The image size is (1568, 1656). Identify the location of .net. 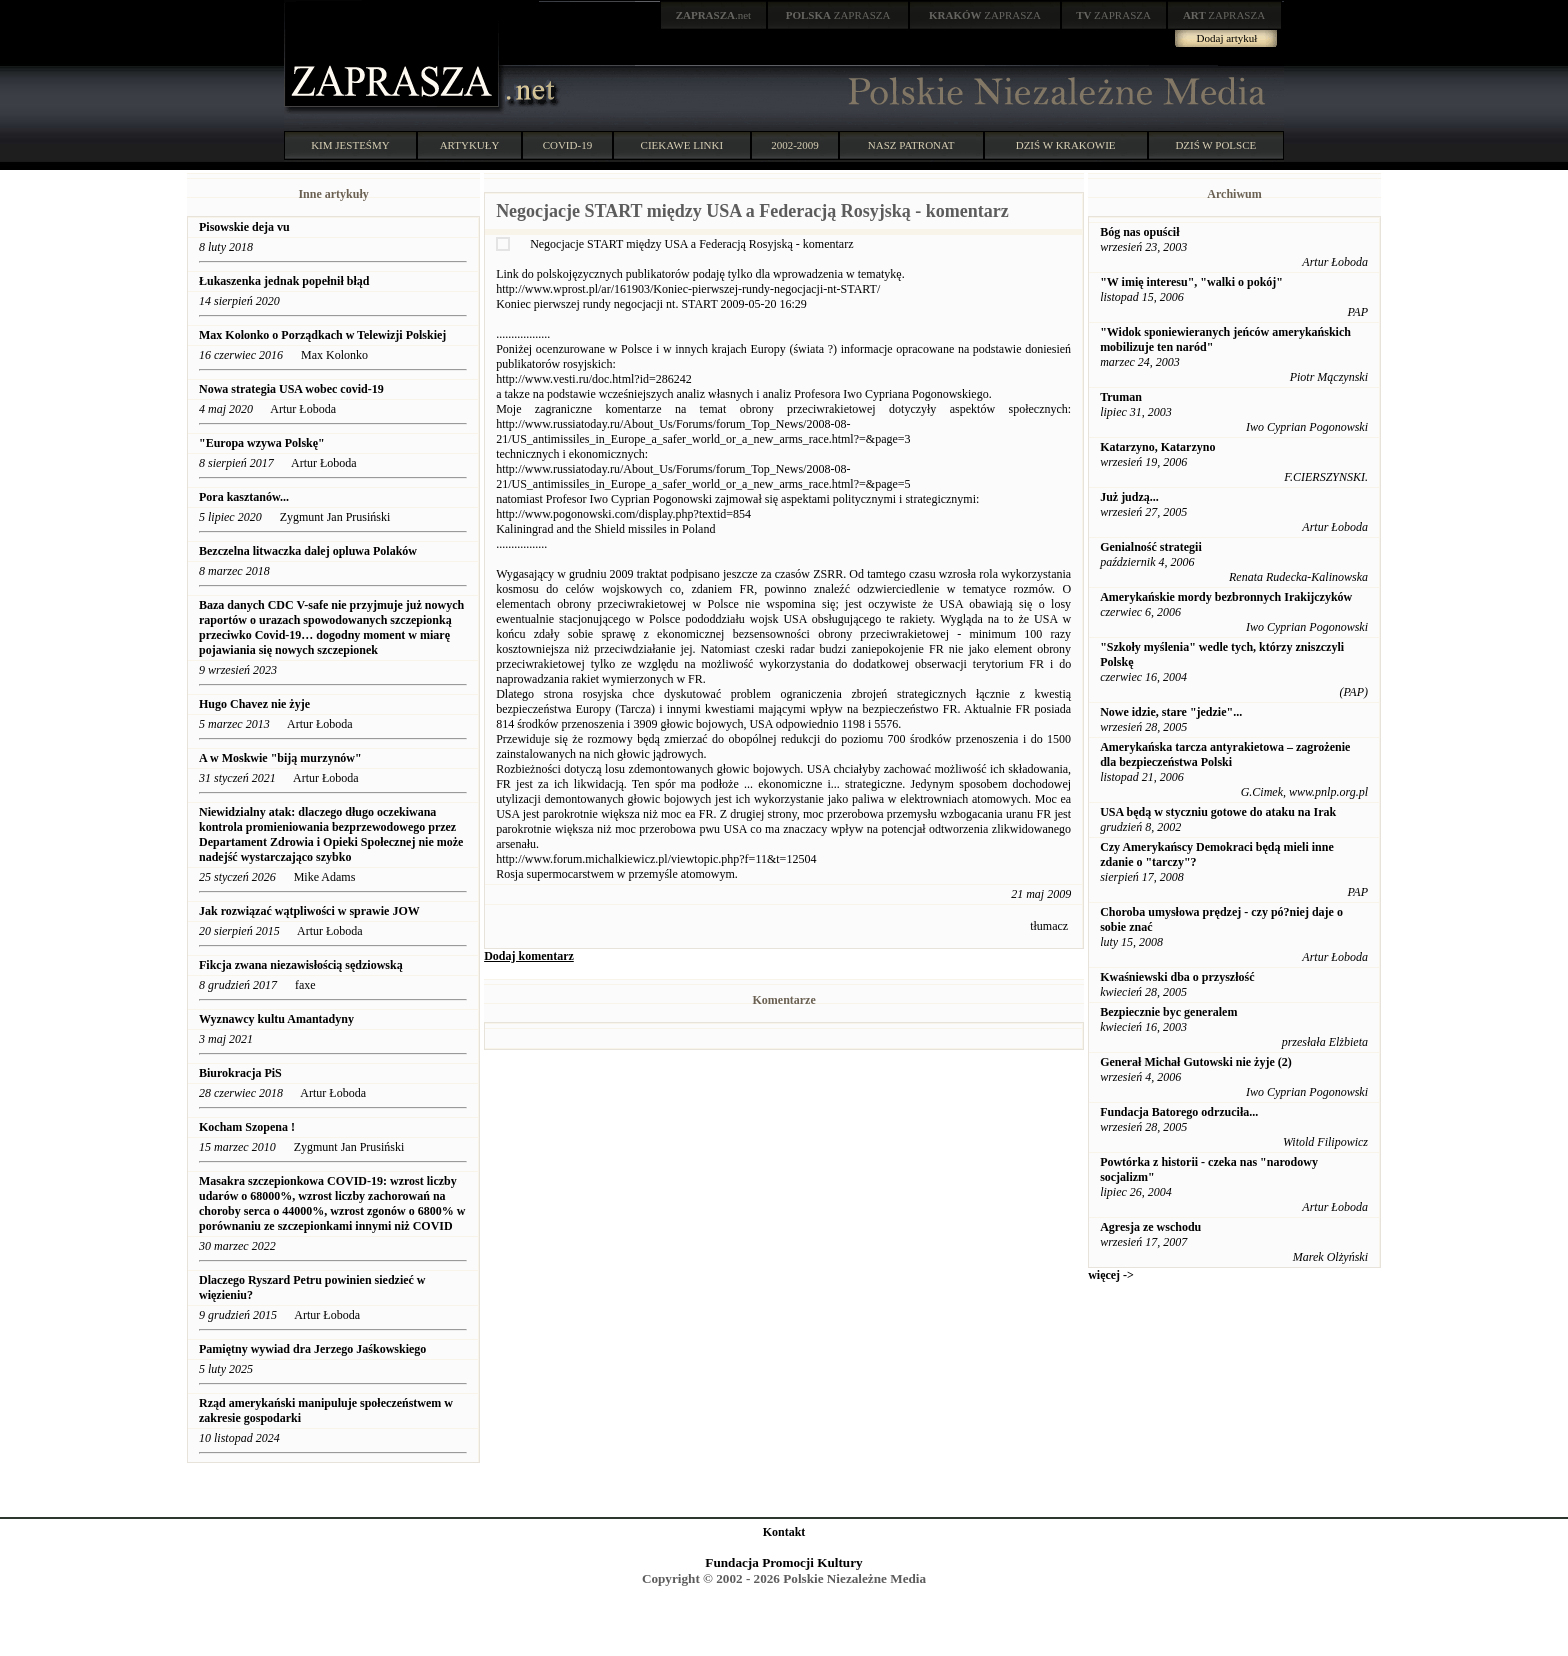
(714, 15).